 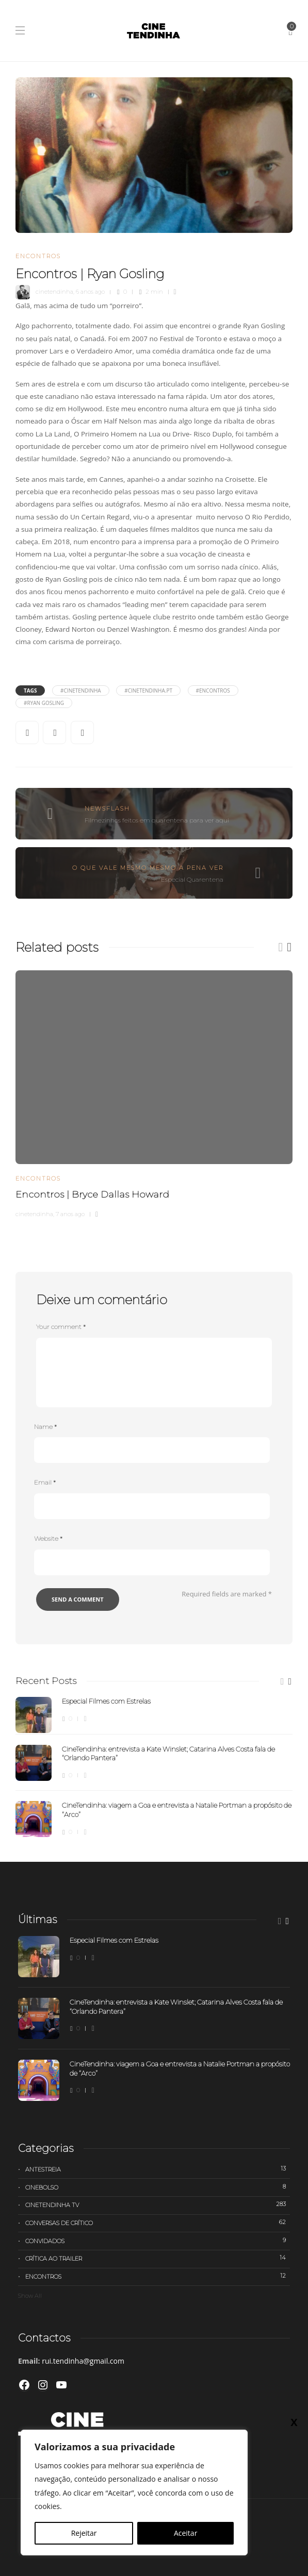 What do you see at coordinates (107, 808) in the screenshot?
I see `Newsflash` at bounding box center [107, 808].